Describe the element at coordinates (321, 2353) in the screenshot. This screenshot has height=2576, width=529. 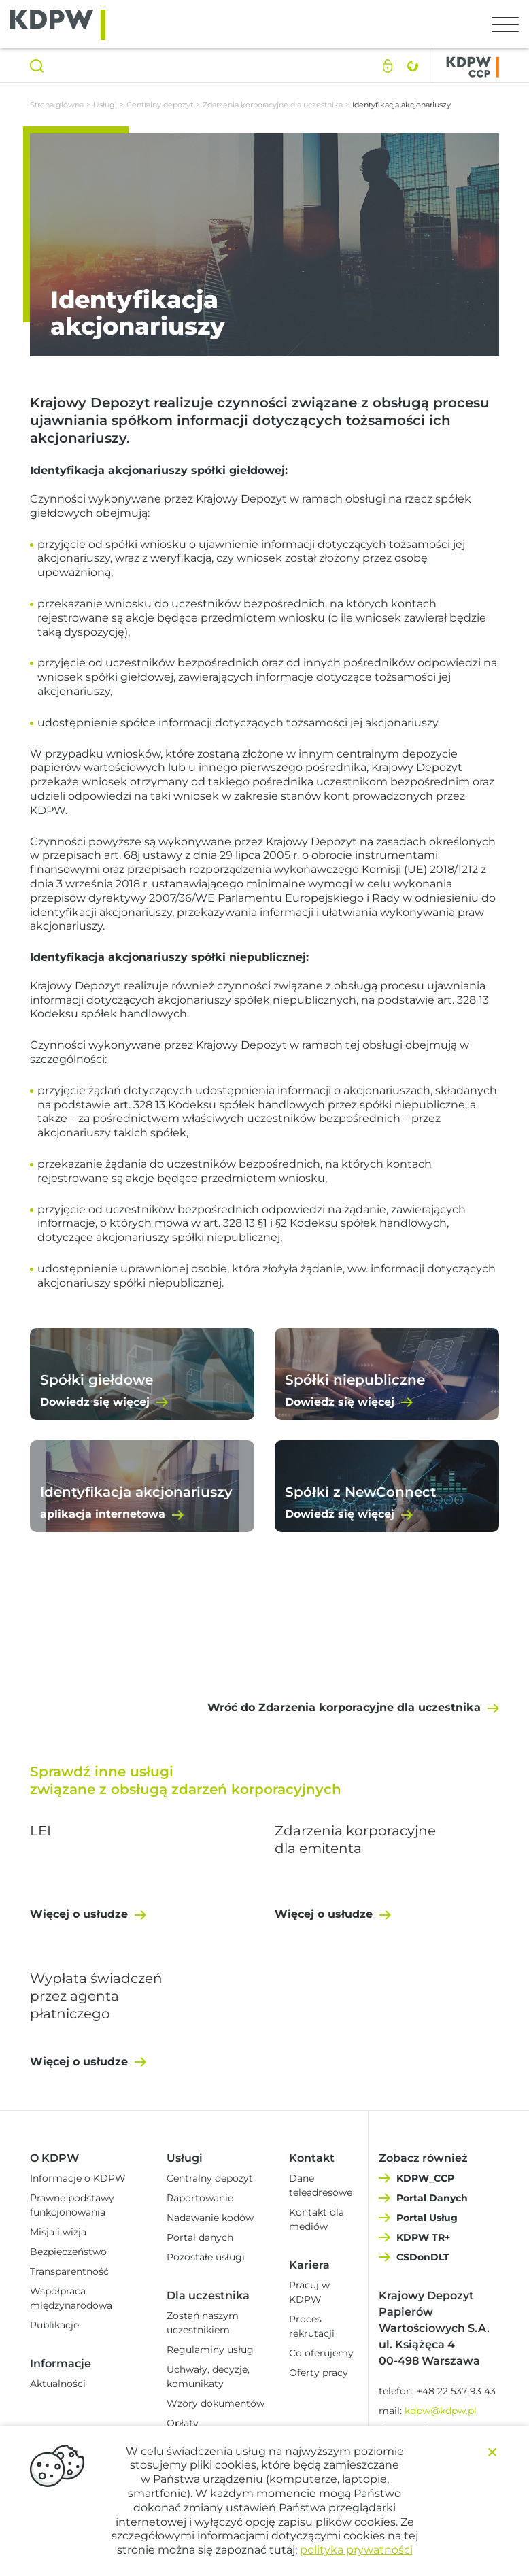
I see `Co oferujemy` at that location.